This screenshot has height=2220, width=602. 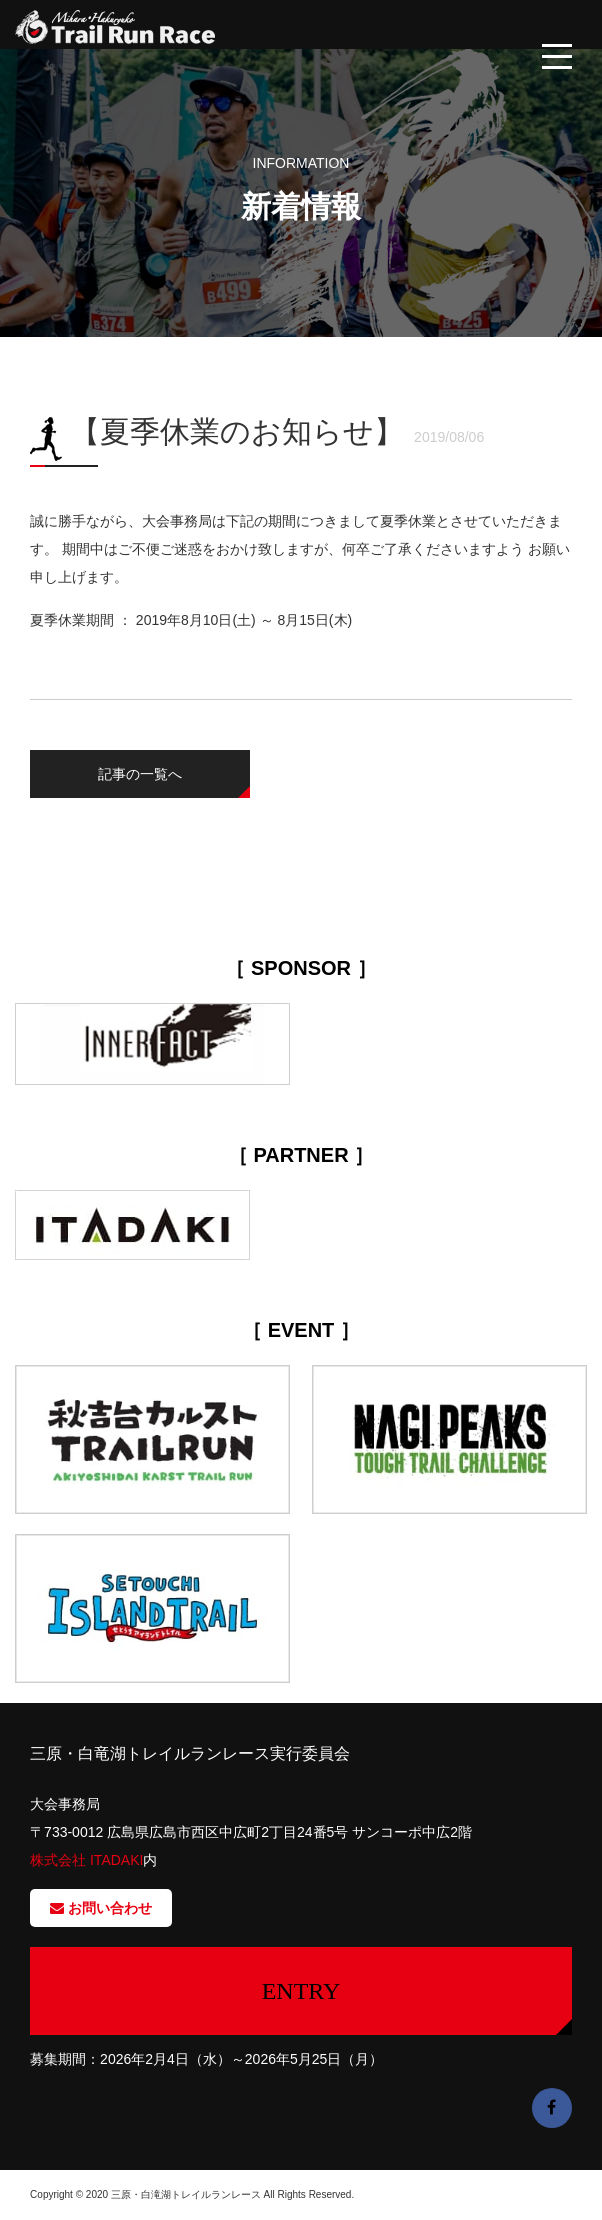 What do you see at coordinates (101, 1908) in the screenshot?
I see `お問い合わせ` at bounding box center [101, 1908].